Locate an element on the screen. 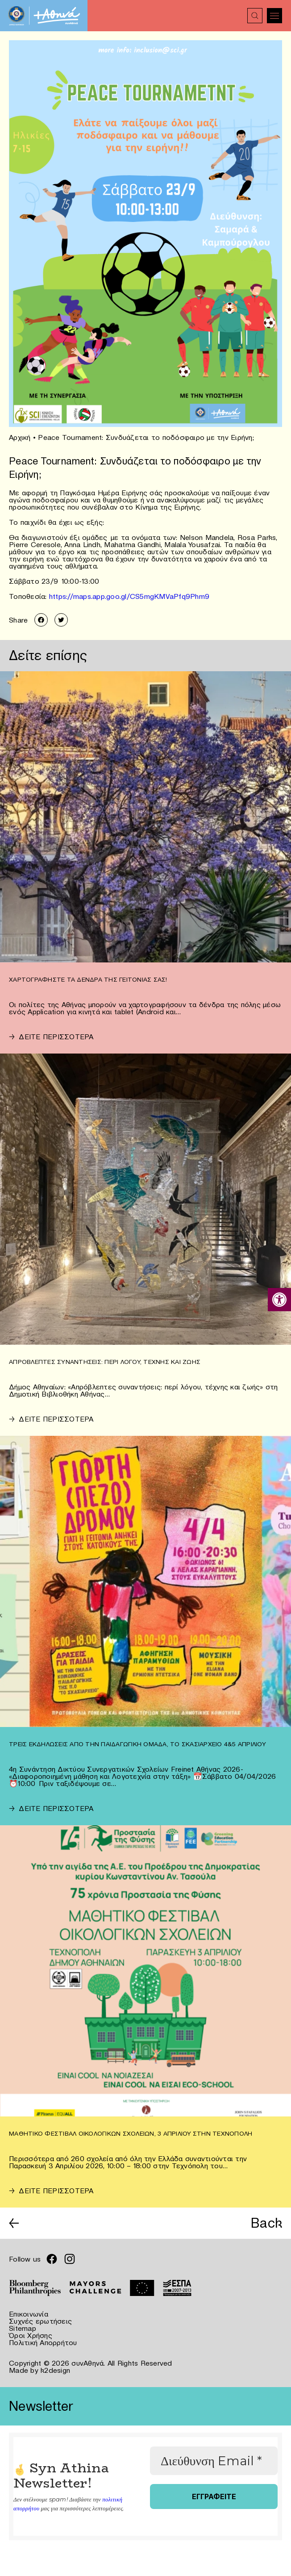  Sitemap [link] is located at coordinates (22, 2328).